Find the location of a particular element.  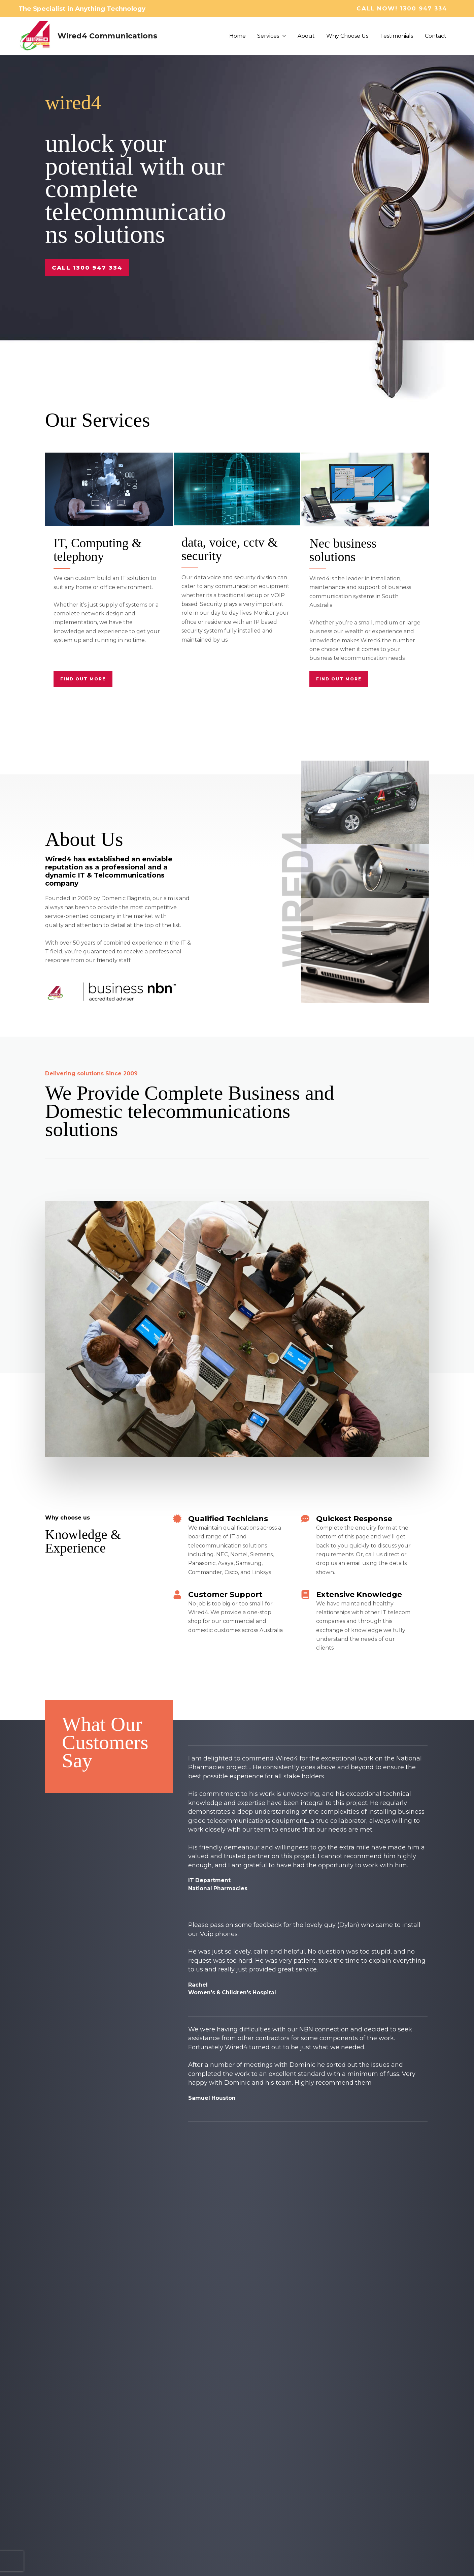

data, voice, cctv & security is located at coordinates (232, 548).